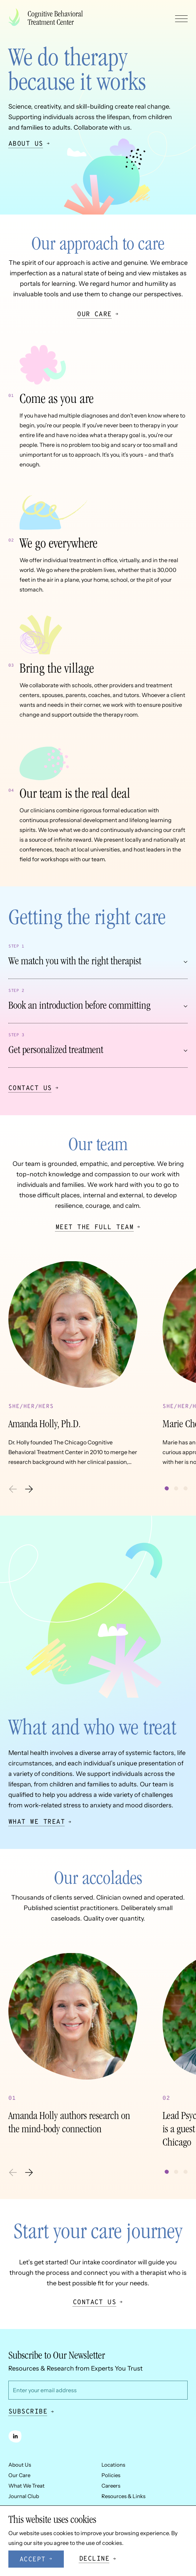 The image size is (196, 2576). What do you see at coordinates (97, 2559) in the screenshot?
I see `[Decline cookies]` at bounding box center [97, 2559].